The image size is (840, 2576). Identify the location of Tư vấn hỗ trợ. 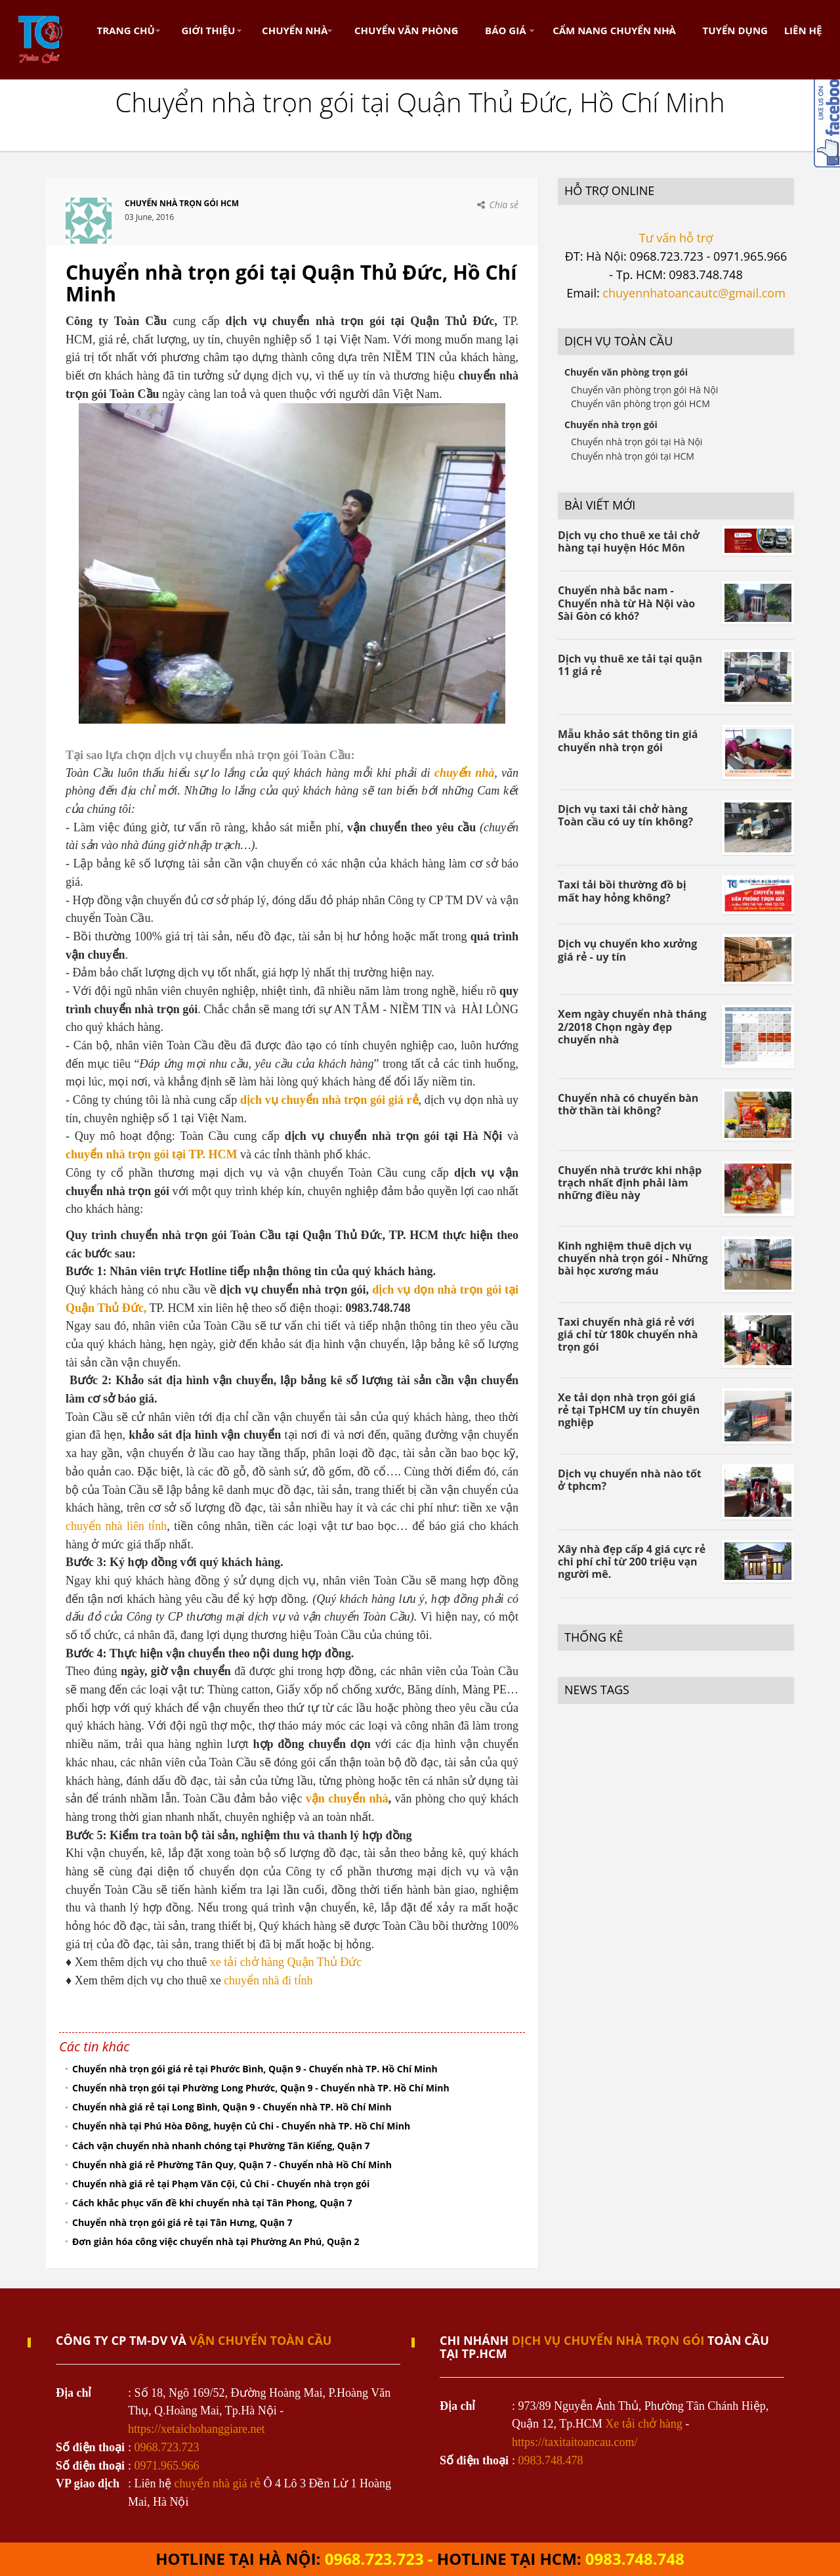
(676, 238).